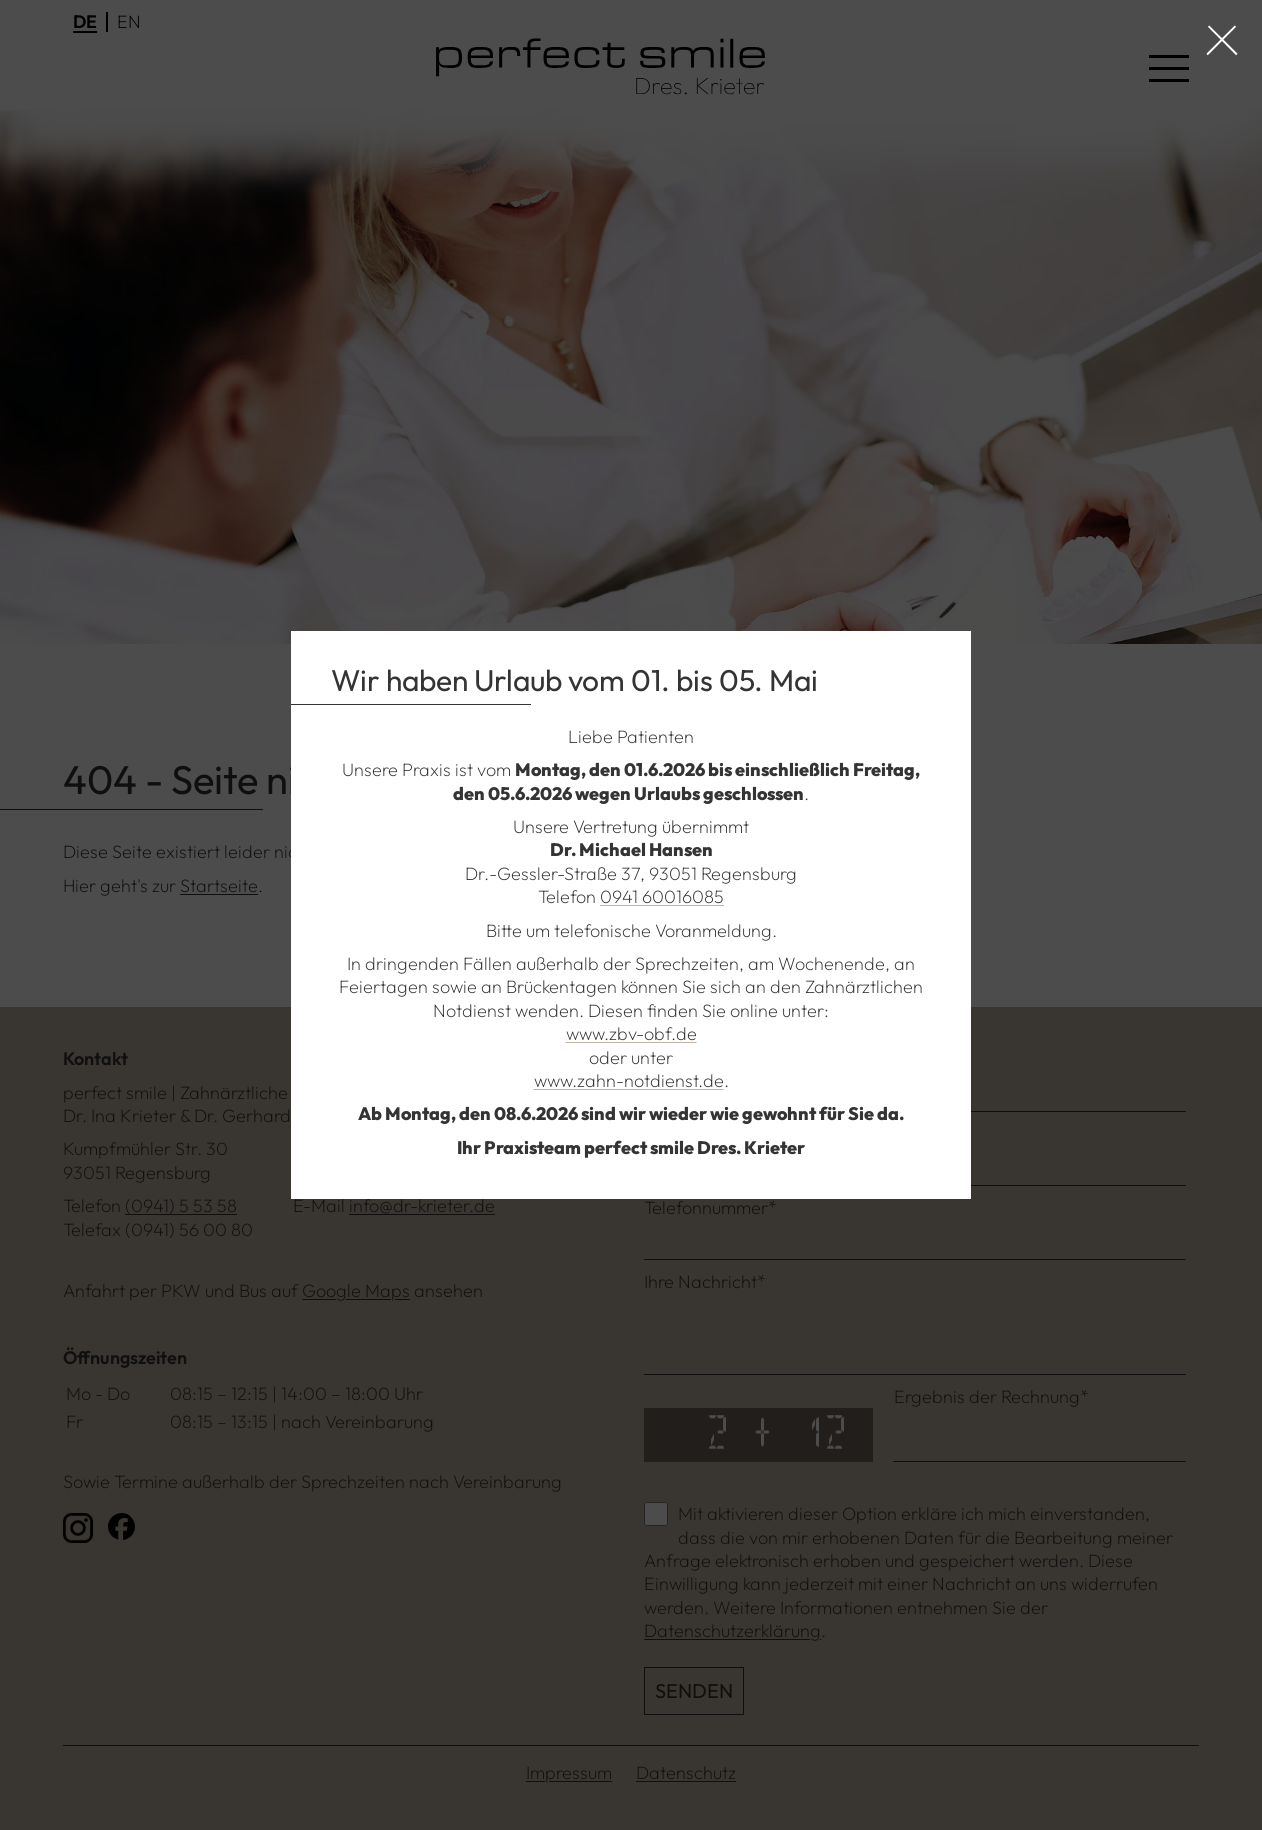 Image resolution: width=1262 pixels, height=1830 pixels. What do you see at coordinates (629, 1080) in the screenshot?
I see `www.zahn-notdienst.de` at bounding box center [629, 1080].